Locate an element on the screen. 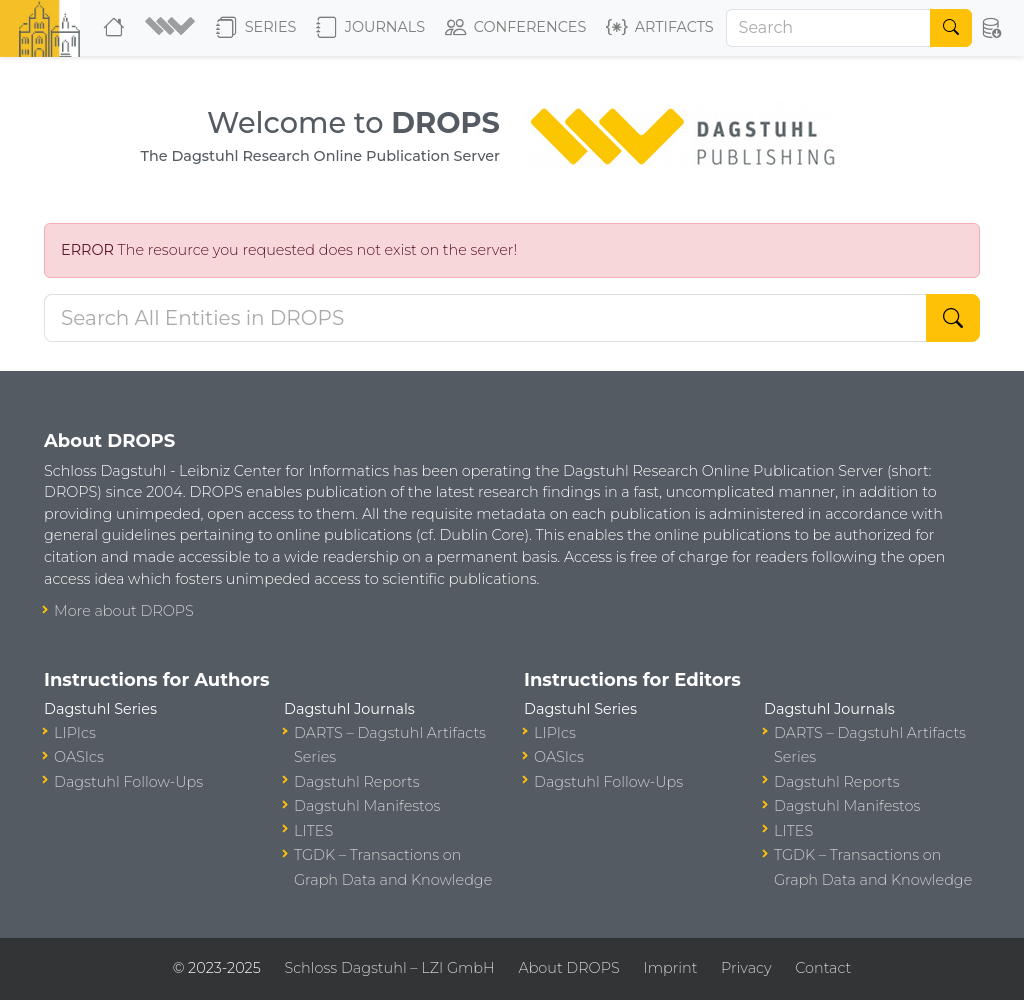 Image resolution: width=1024 pixels, height=1000 pixels. Series [button] is located at coordinates (256, 28).